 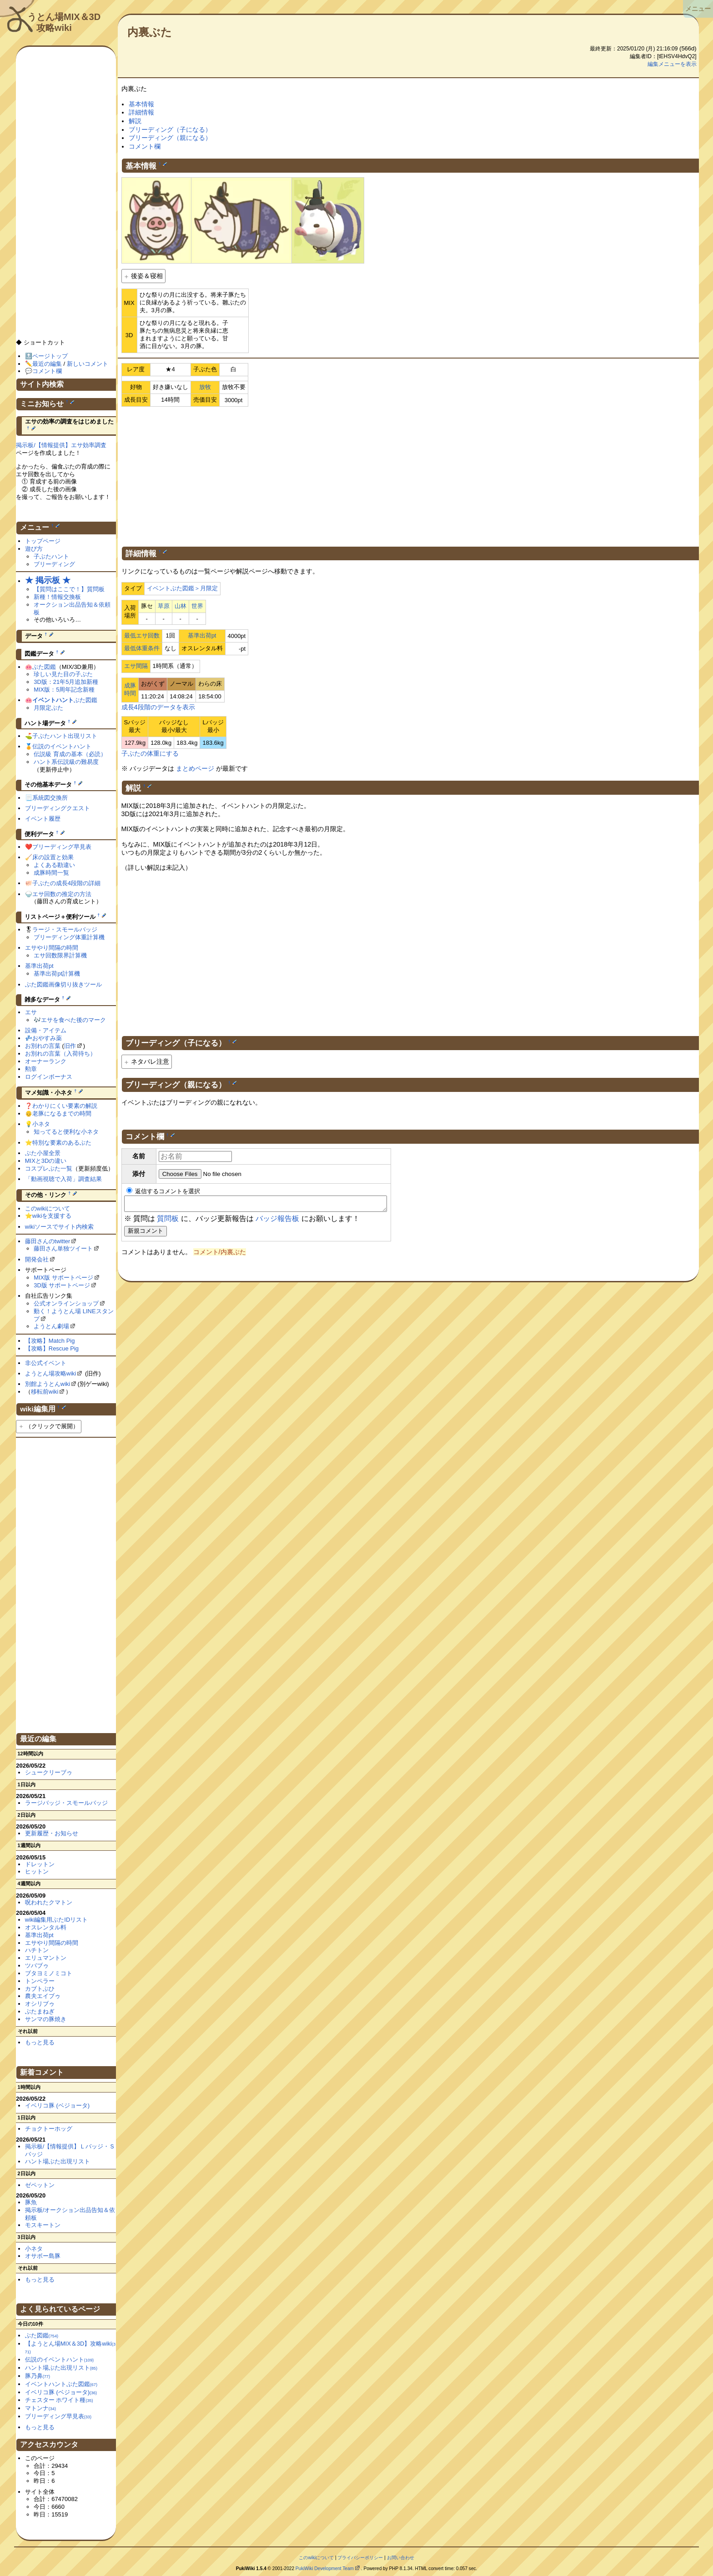 I want to click on 【質問はここで！】質問板, so click(x=69, y=589).